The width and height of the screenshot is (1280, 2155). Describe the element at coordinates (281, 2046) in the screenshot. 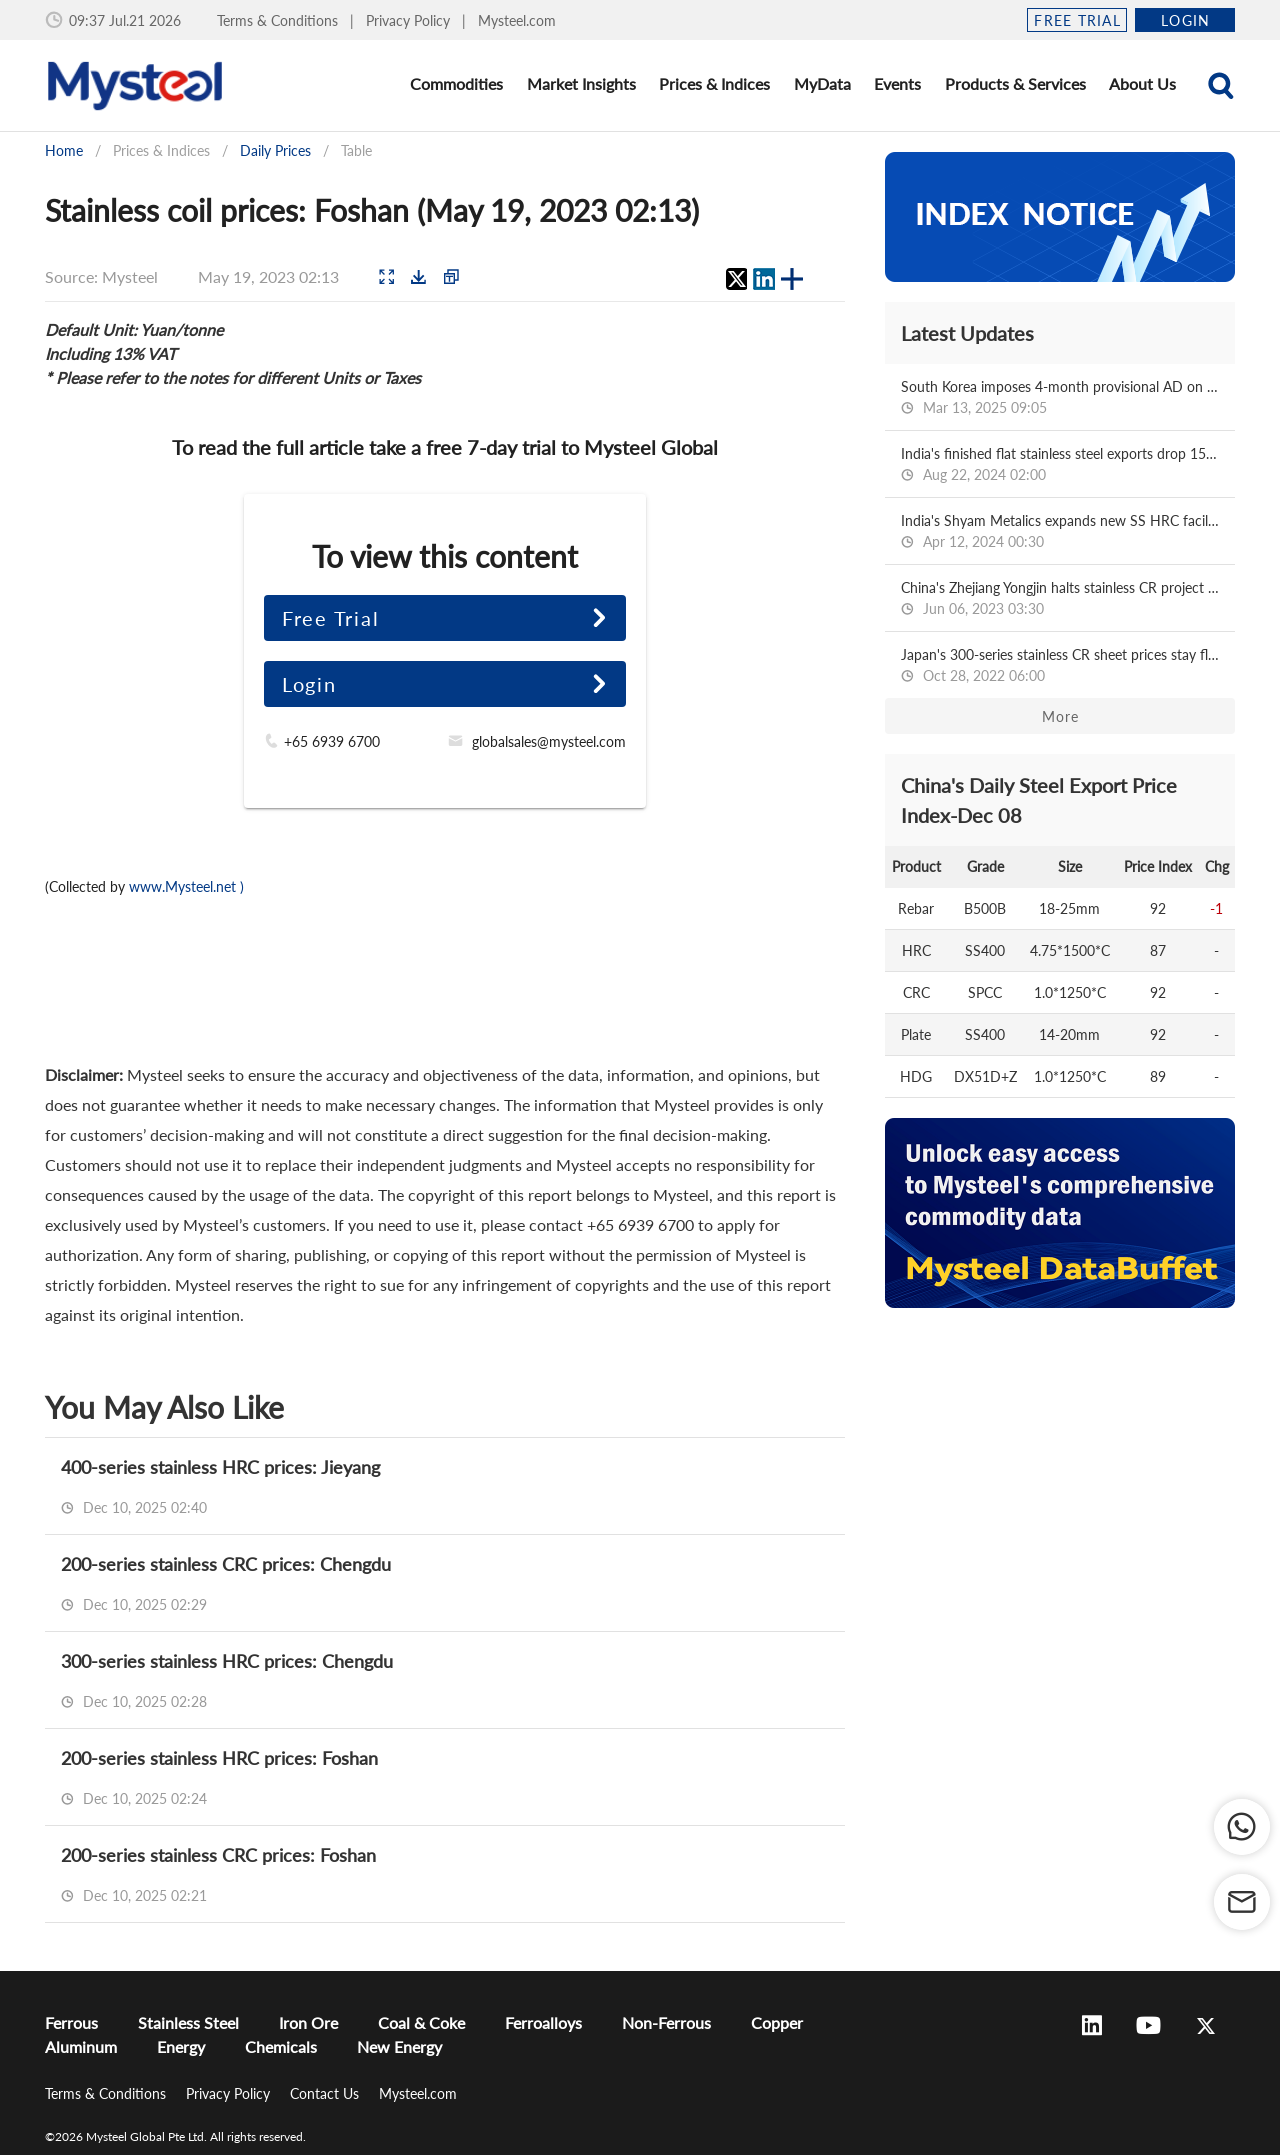

I see `Chemicals` at that location.